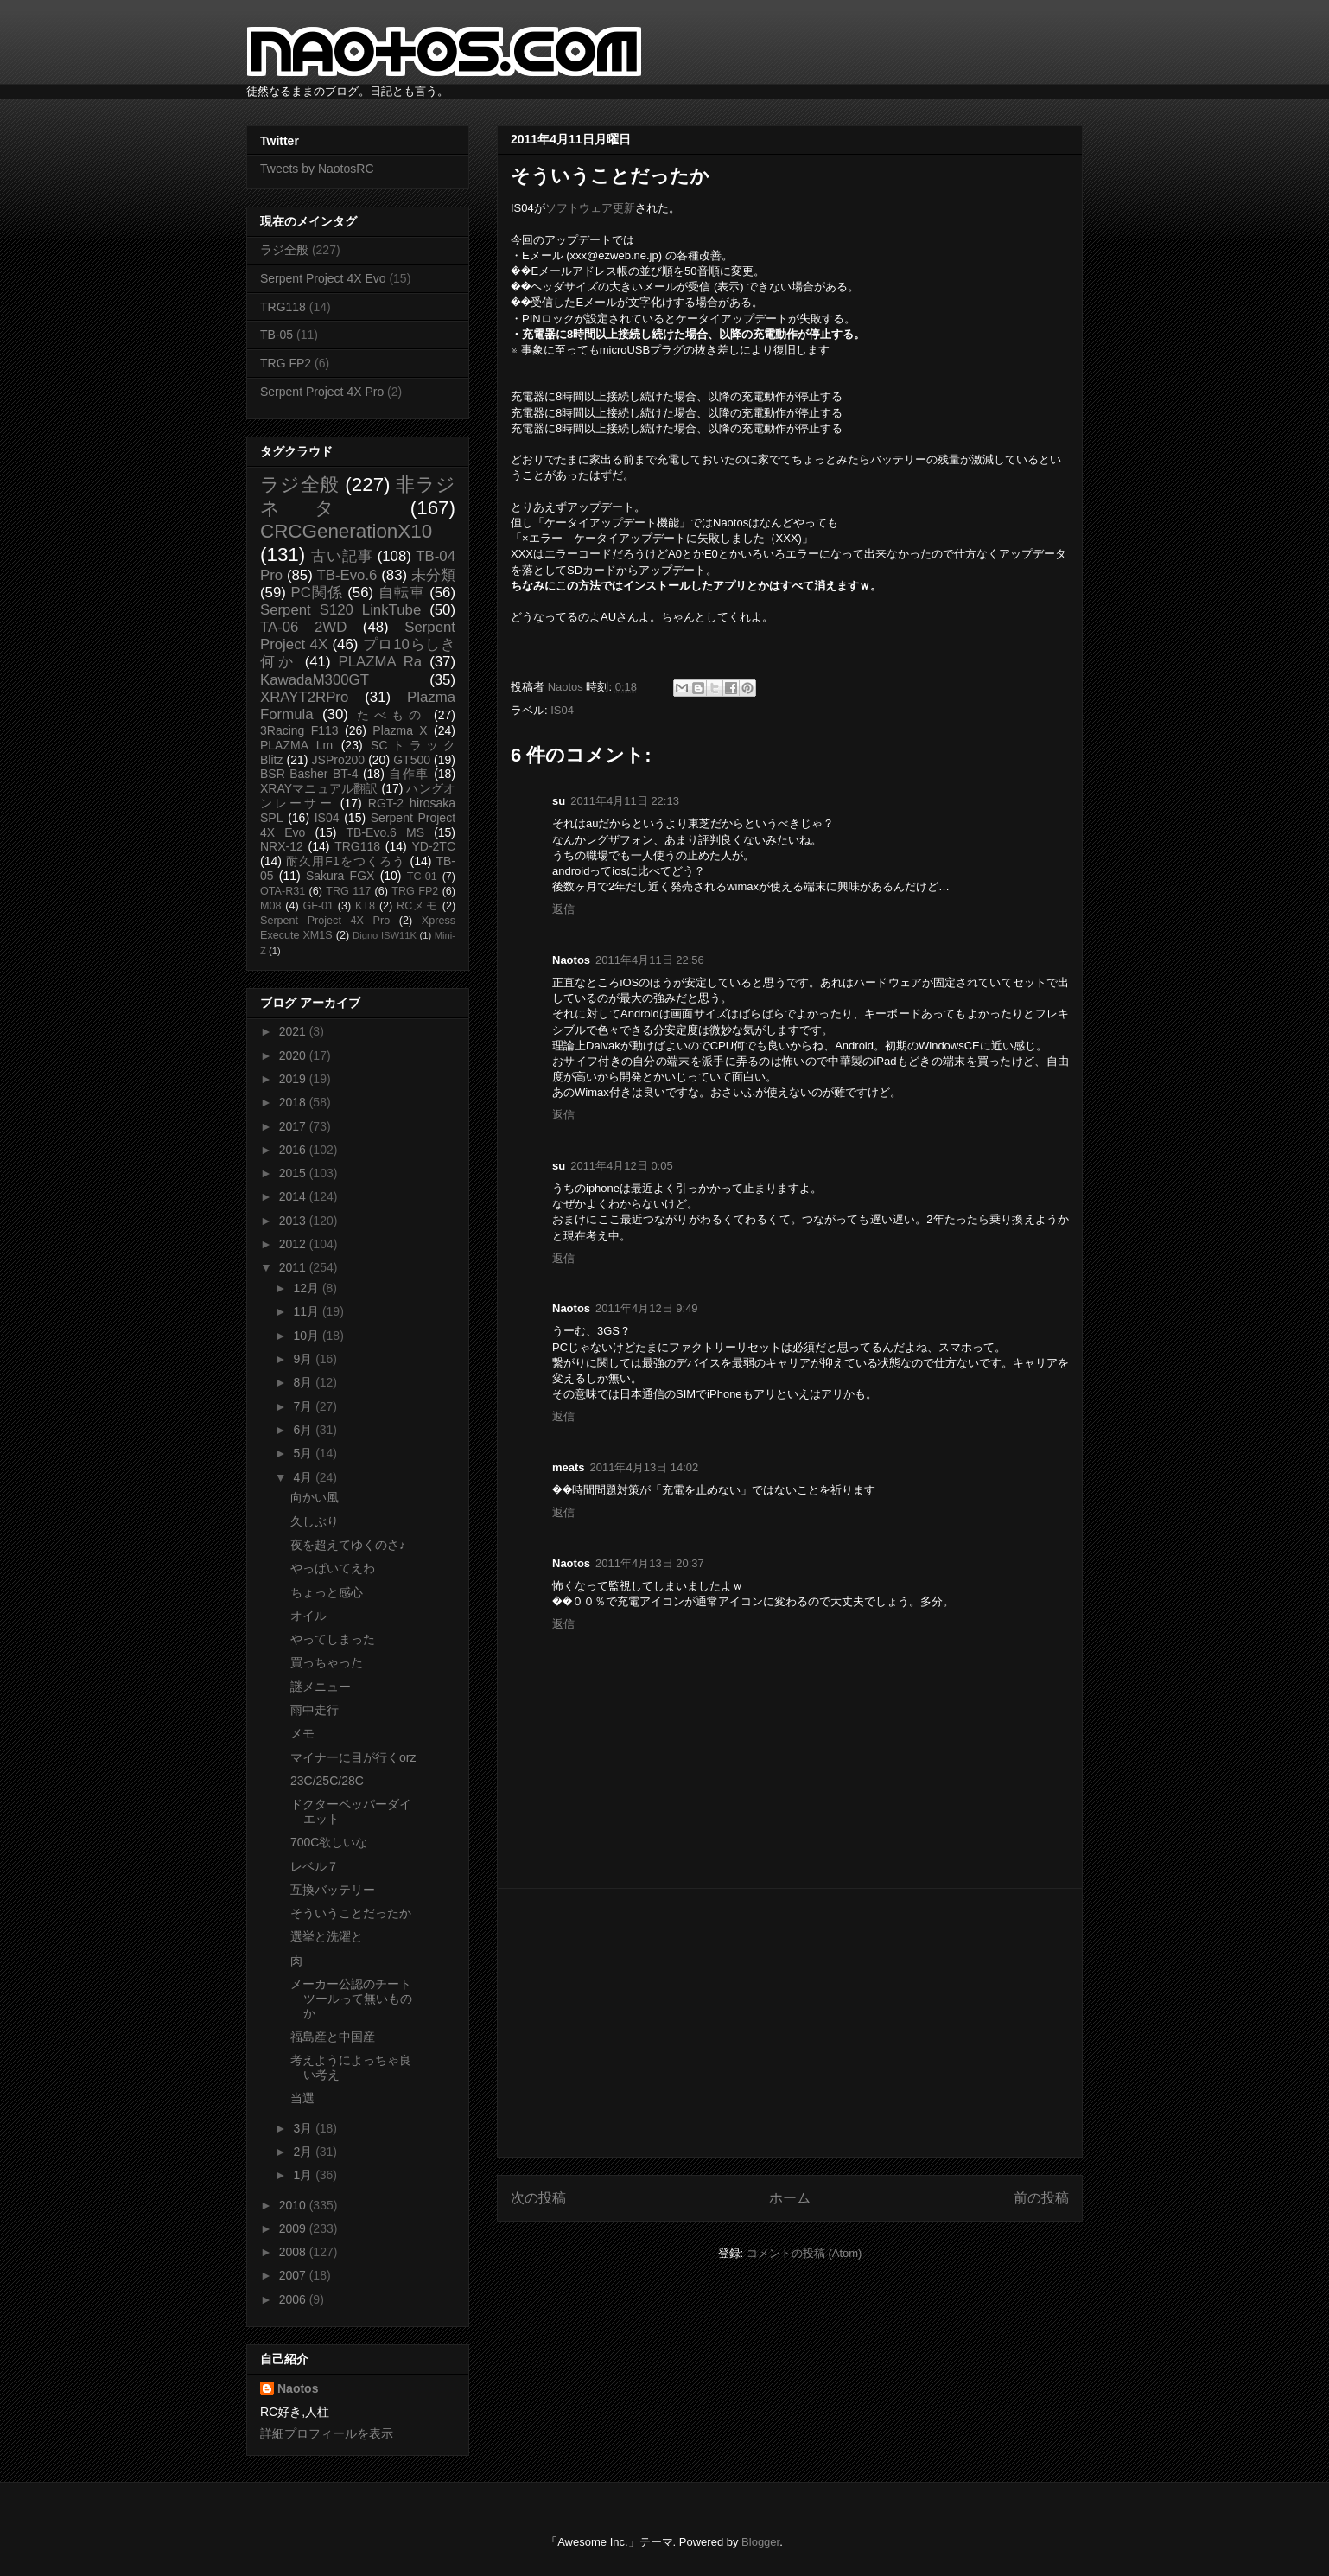  I want to click on 2011年4月11日 22:13, so click(624, 800).